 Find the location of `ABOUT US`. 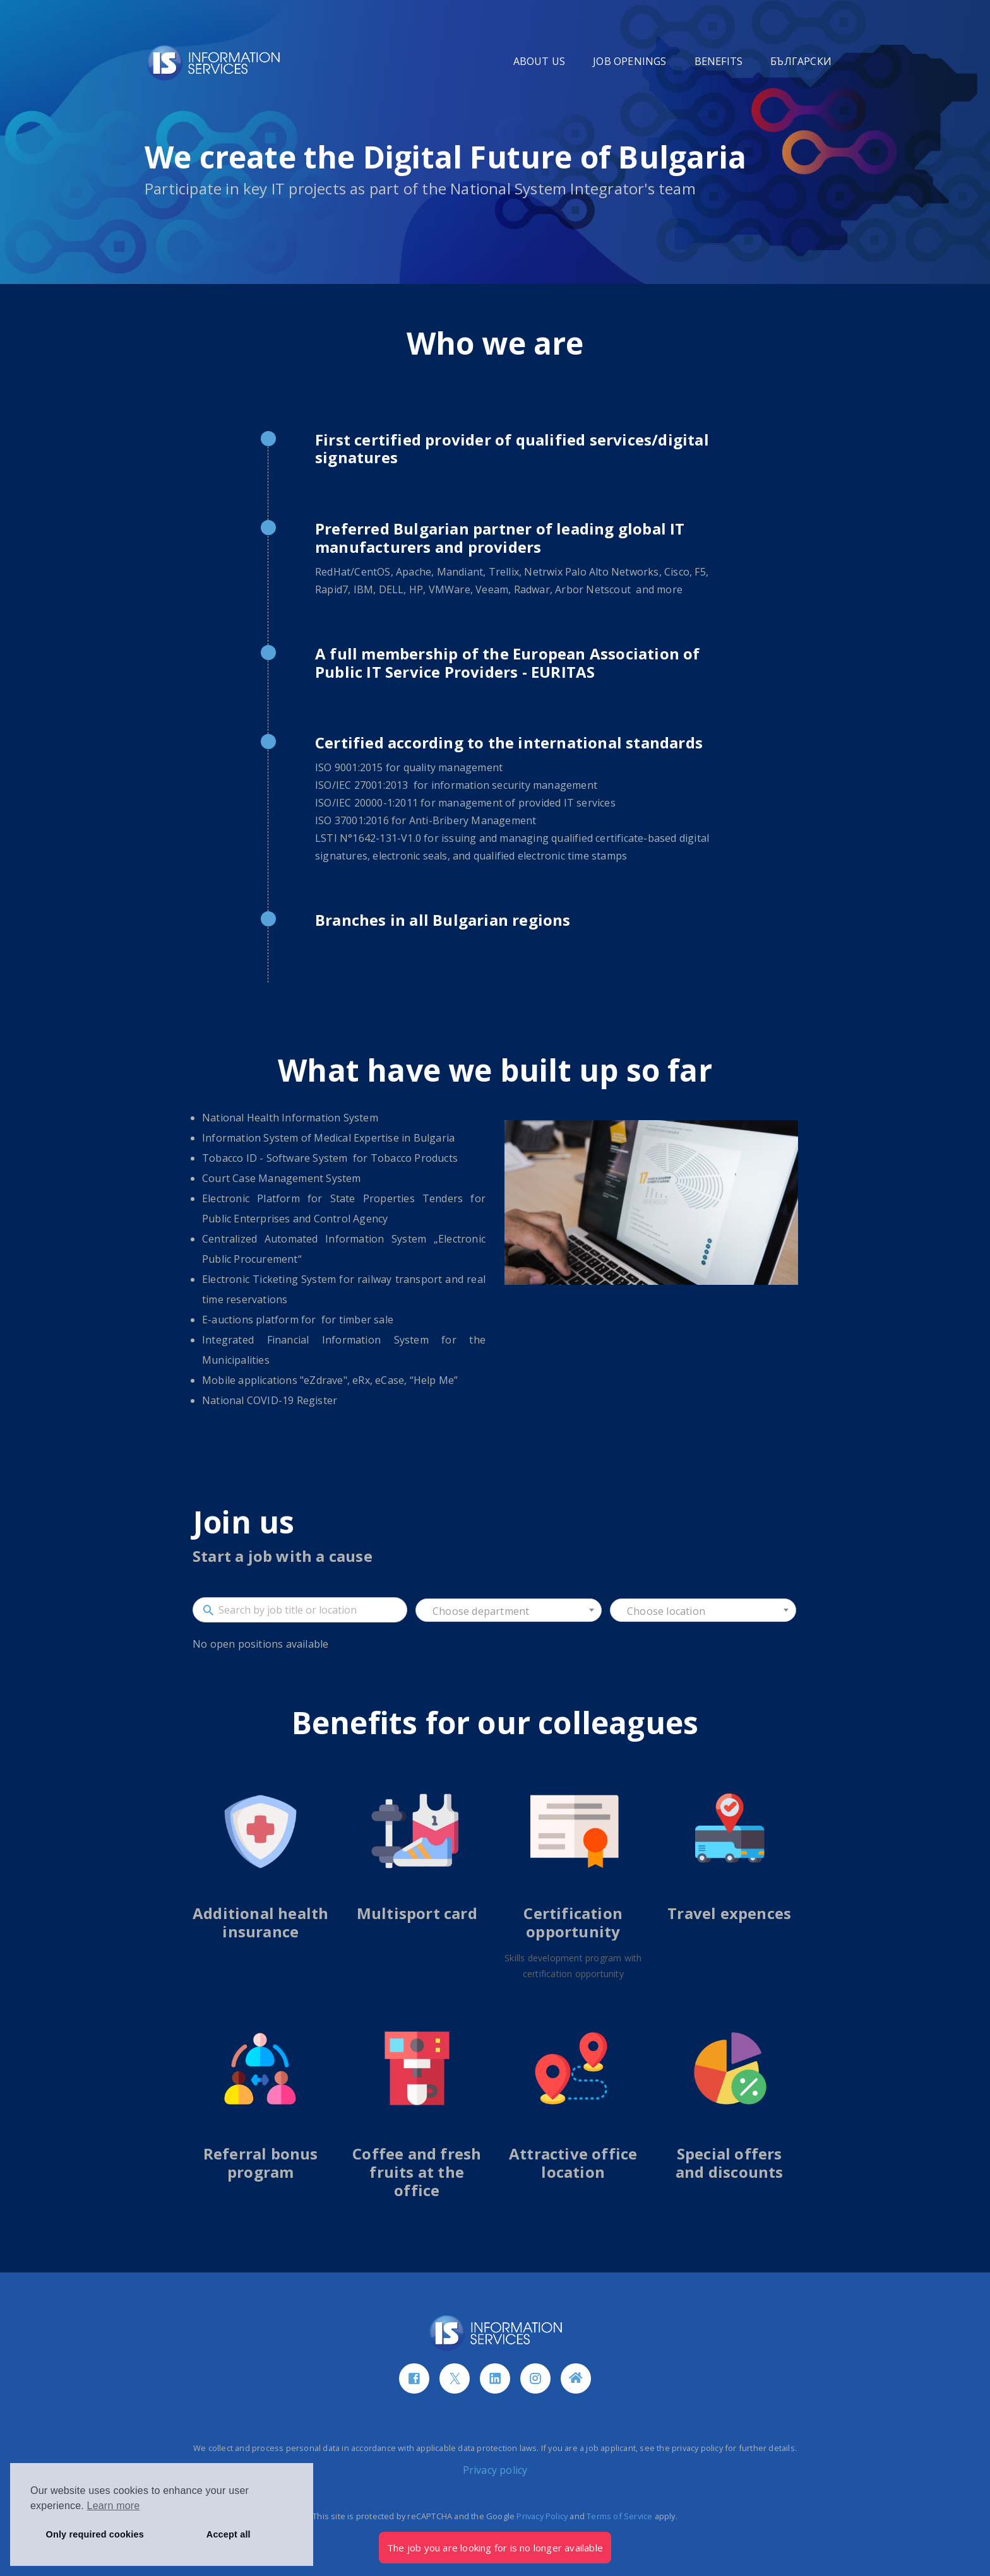

ABOUT US is located at coordinates (539, 61).